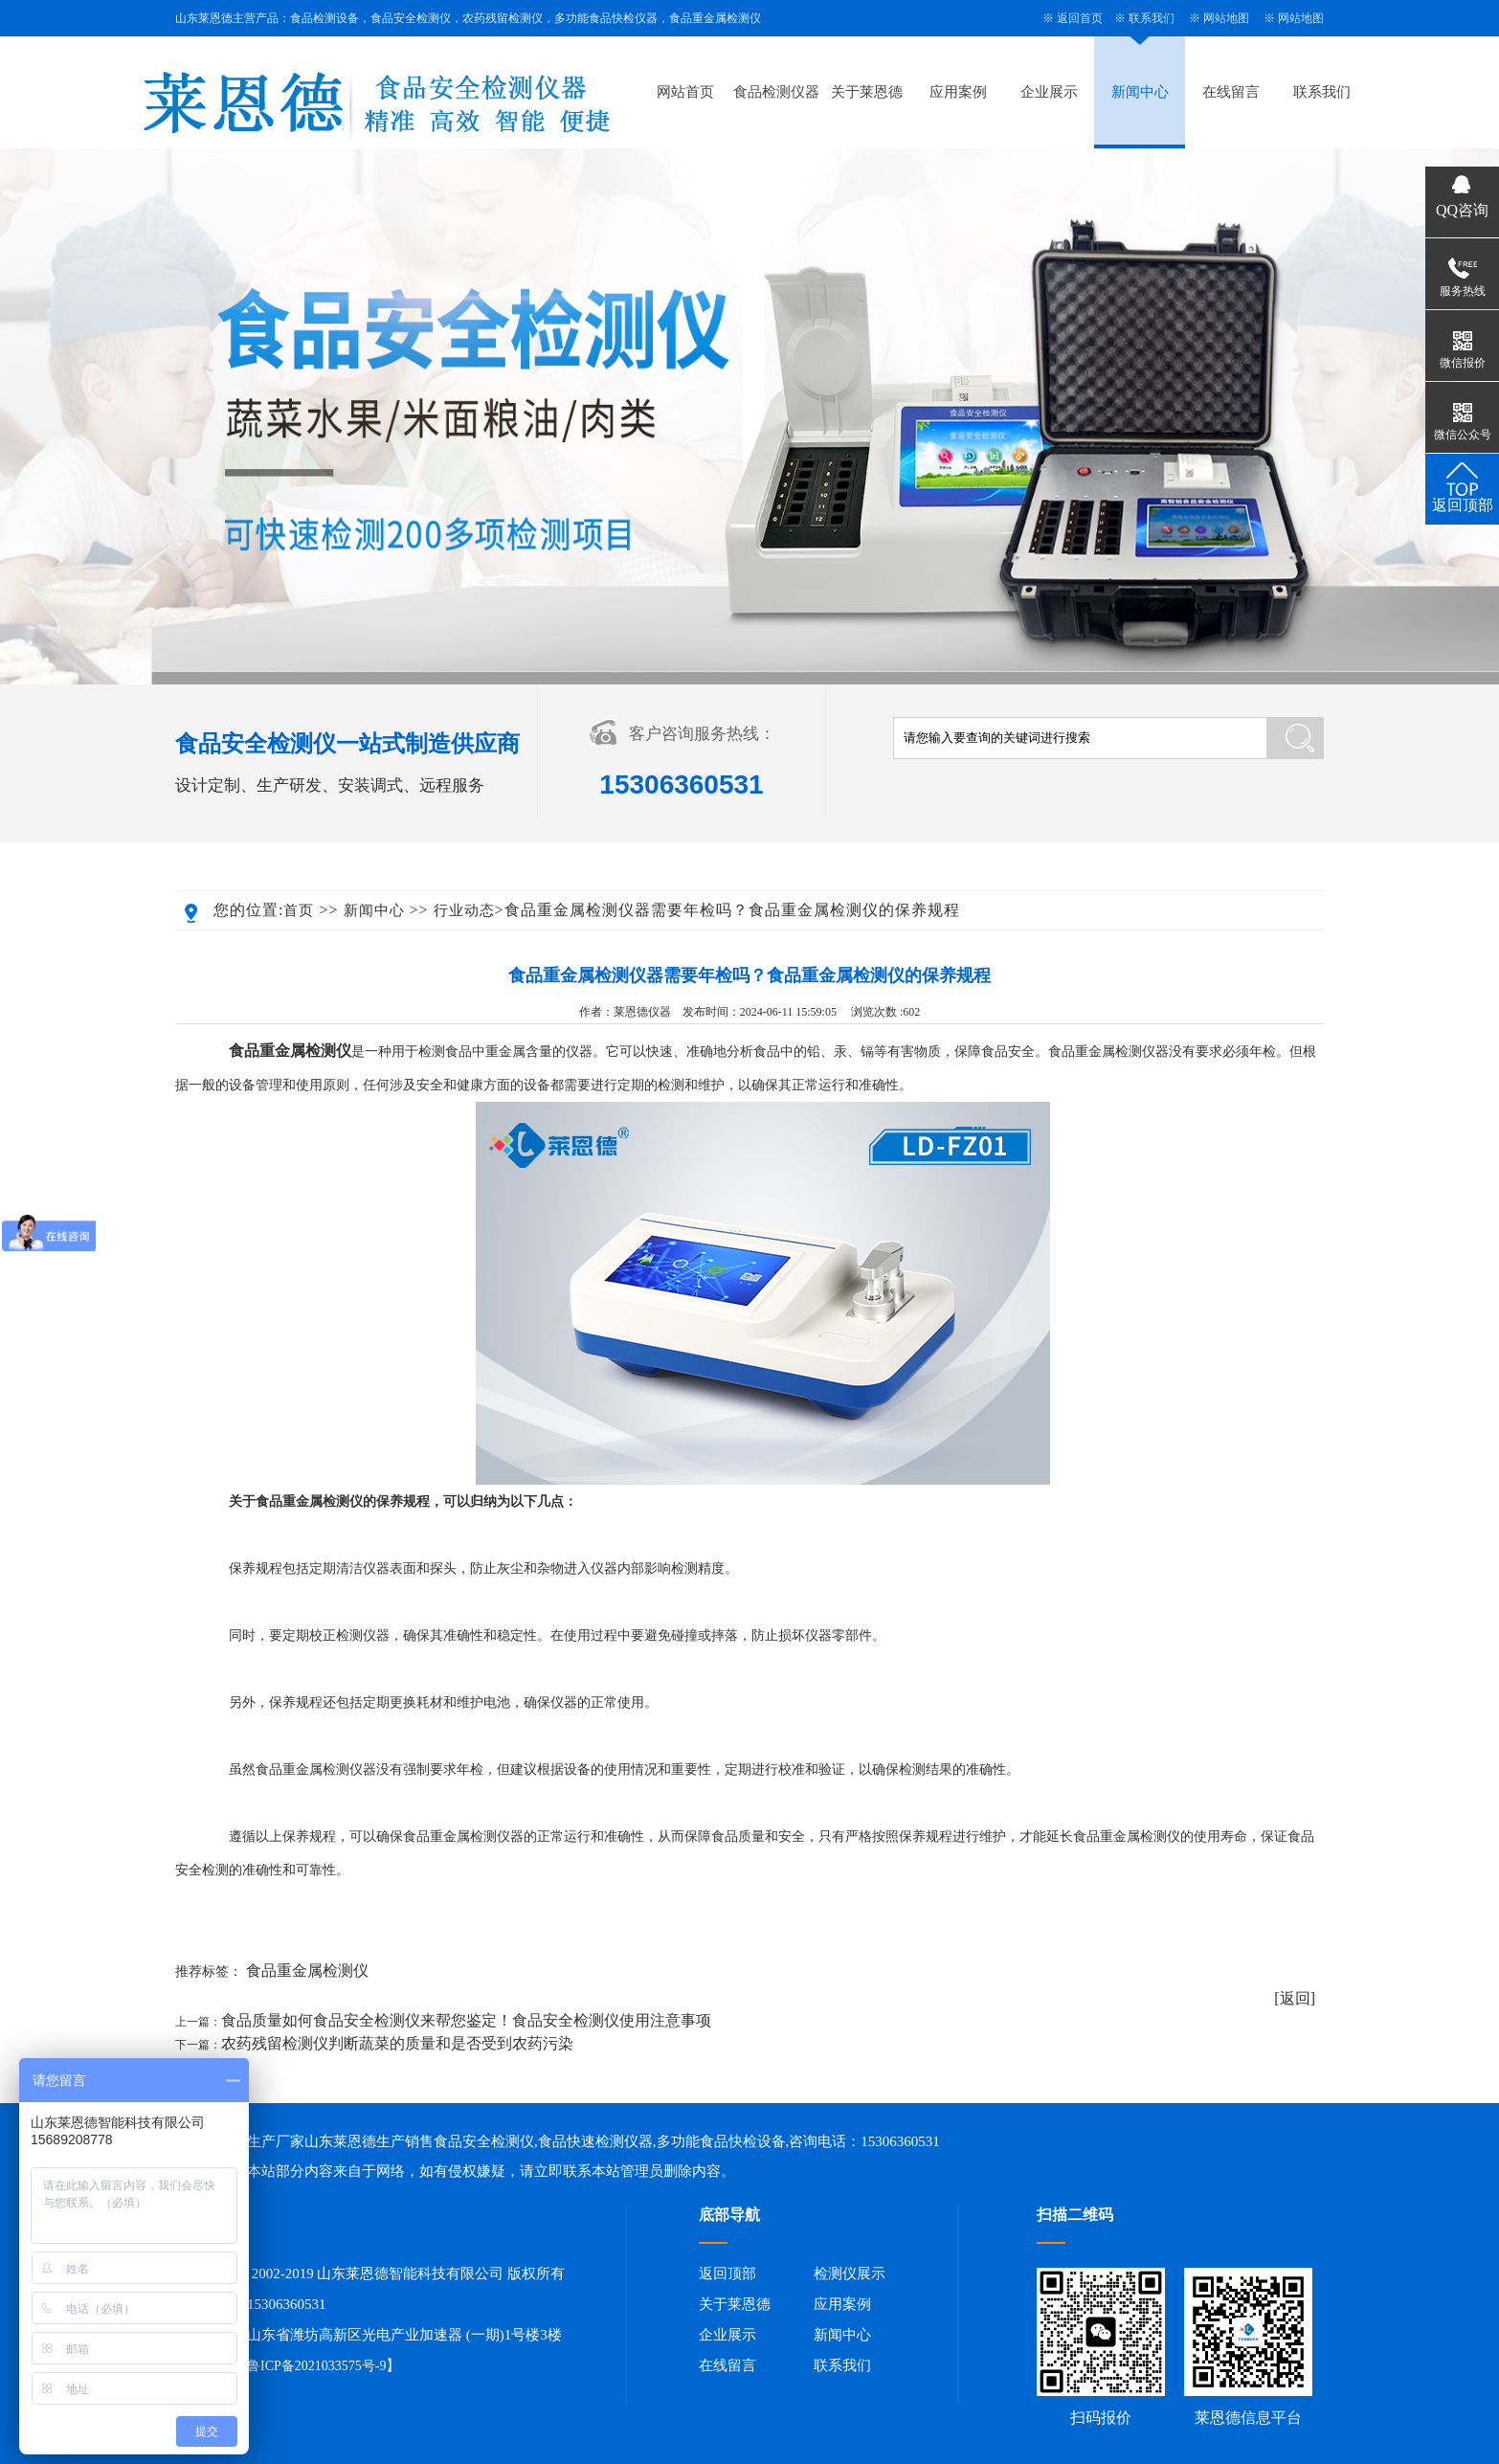  What do you see at coordinates (1080, 18) in the screenshot?
I see `返回首页` at bounding box center [1080, 18].